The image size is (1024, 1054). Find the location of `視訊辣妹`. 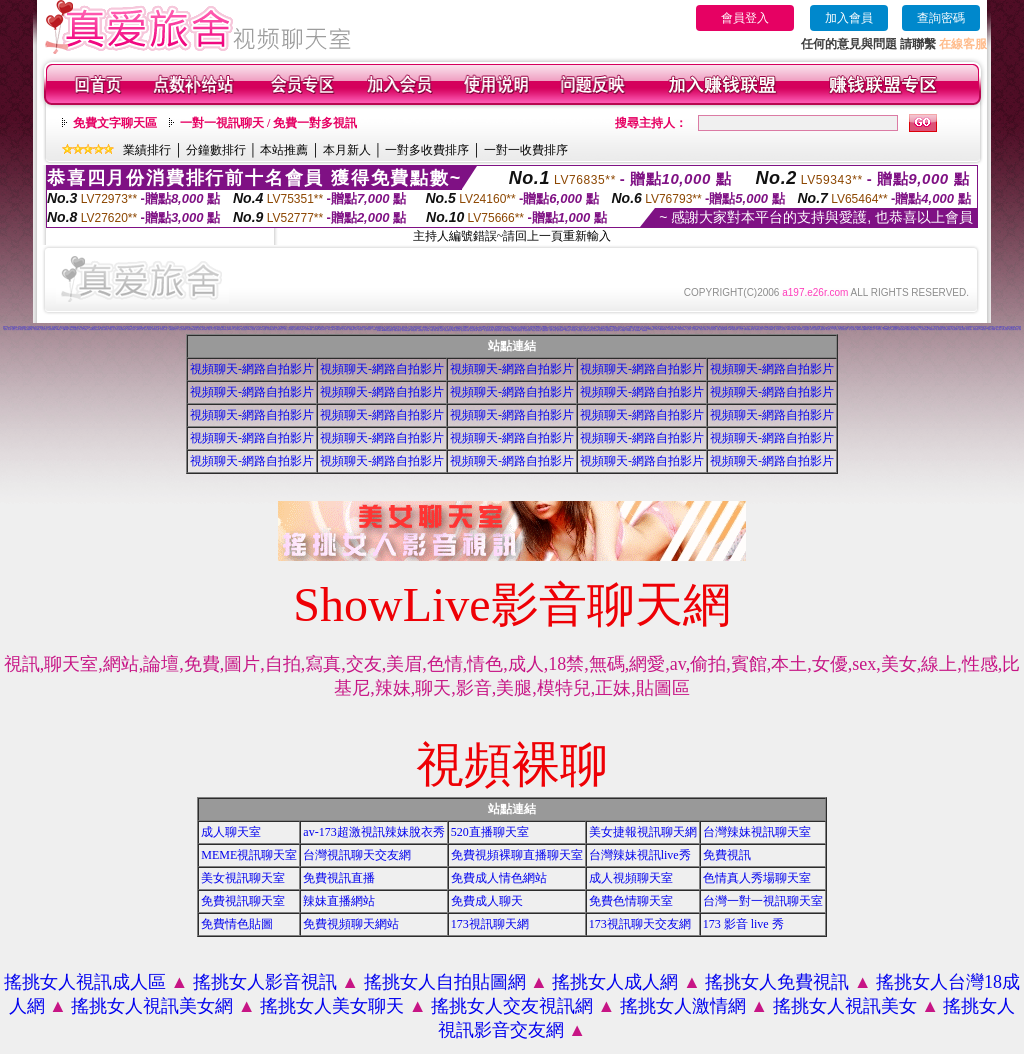

視訊辣妹 is located at coordinates (480, 330).